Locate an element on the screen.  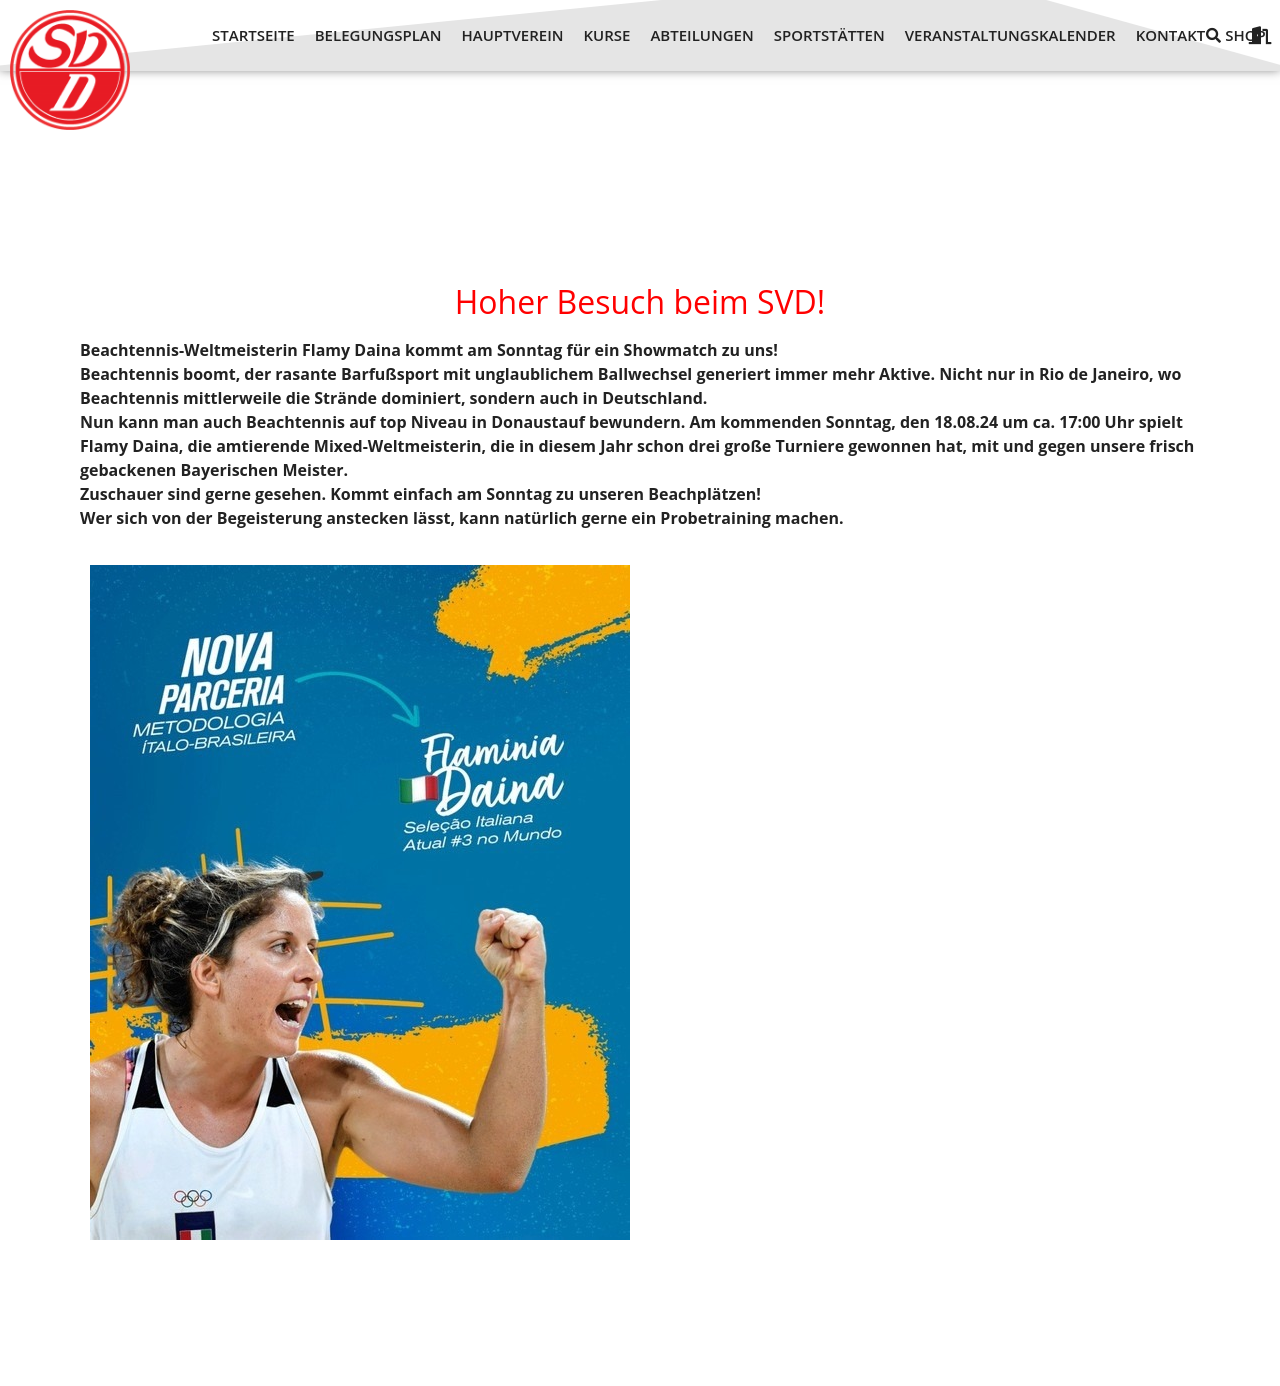
HAUPTVEREIN is located at coordinates (512, 35).